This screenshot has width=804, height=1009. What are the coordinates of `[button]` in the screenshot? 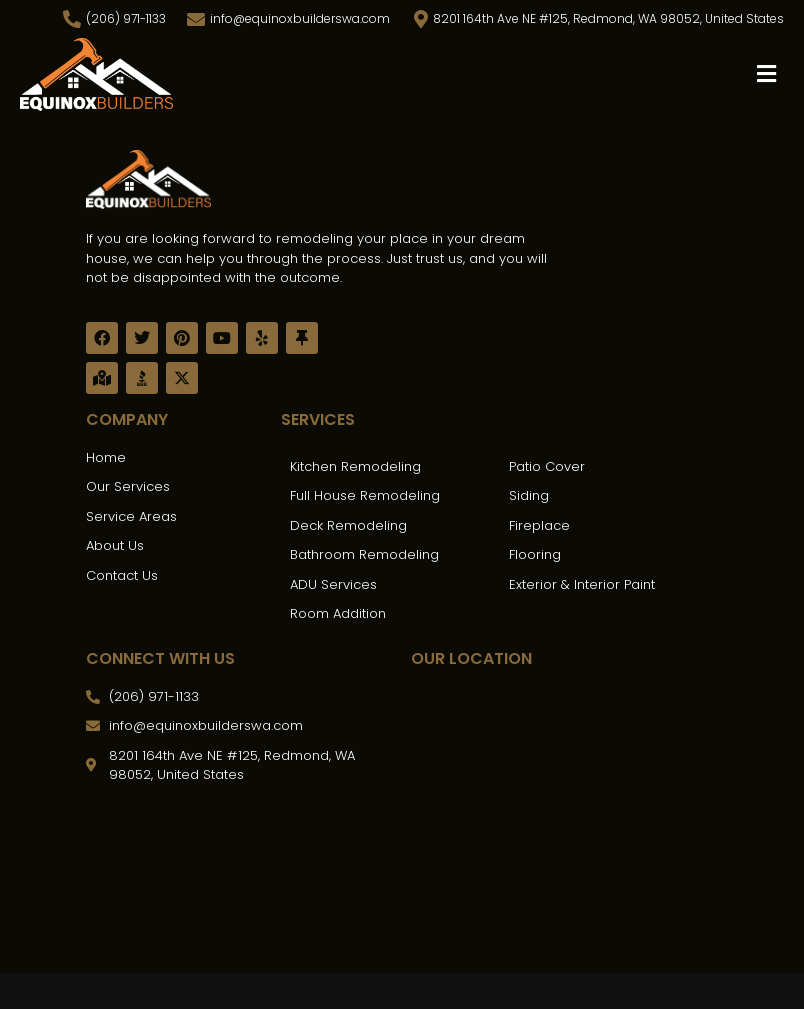 It's located at (767, 74).